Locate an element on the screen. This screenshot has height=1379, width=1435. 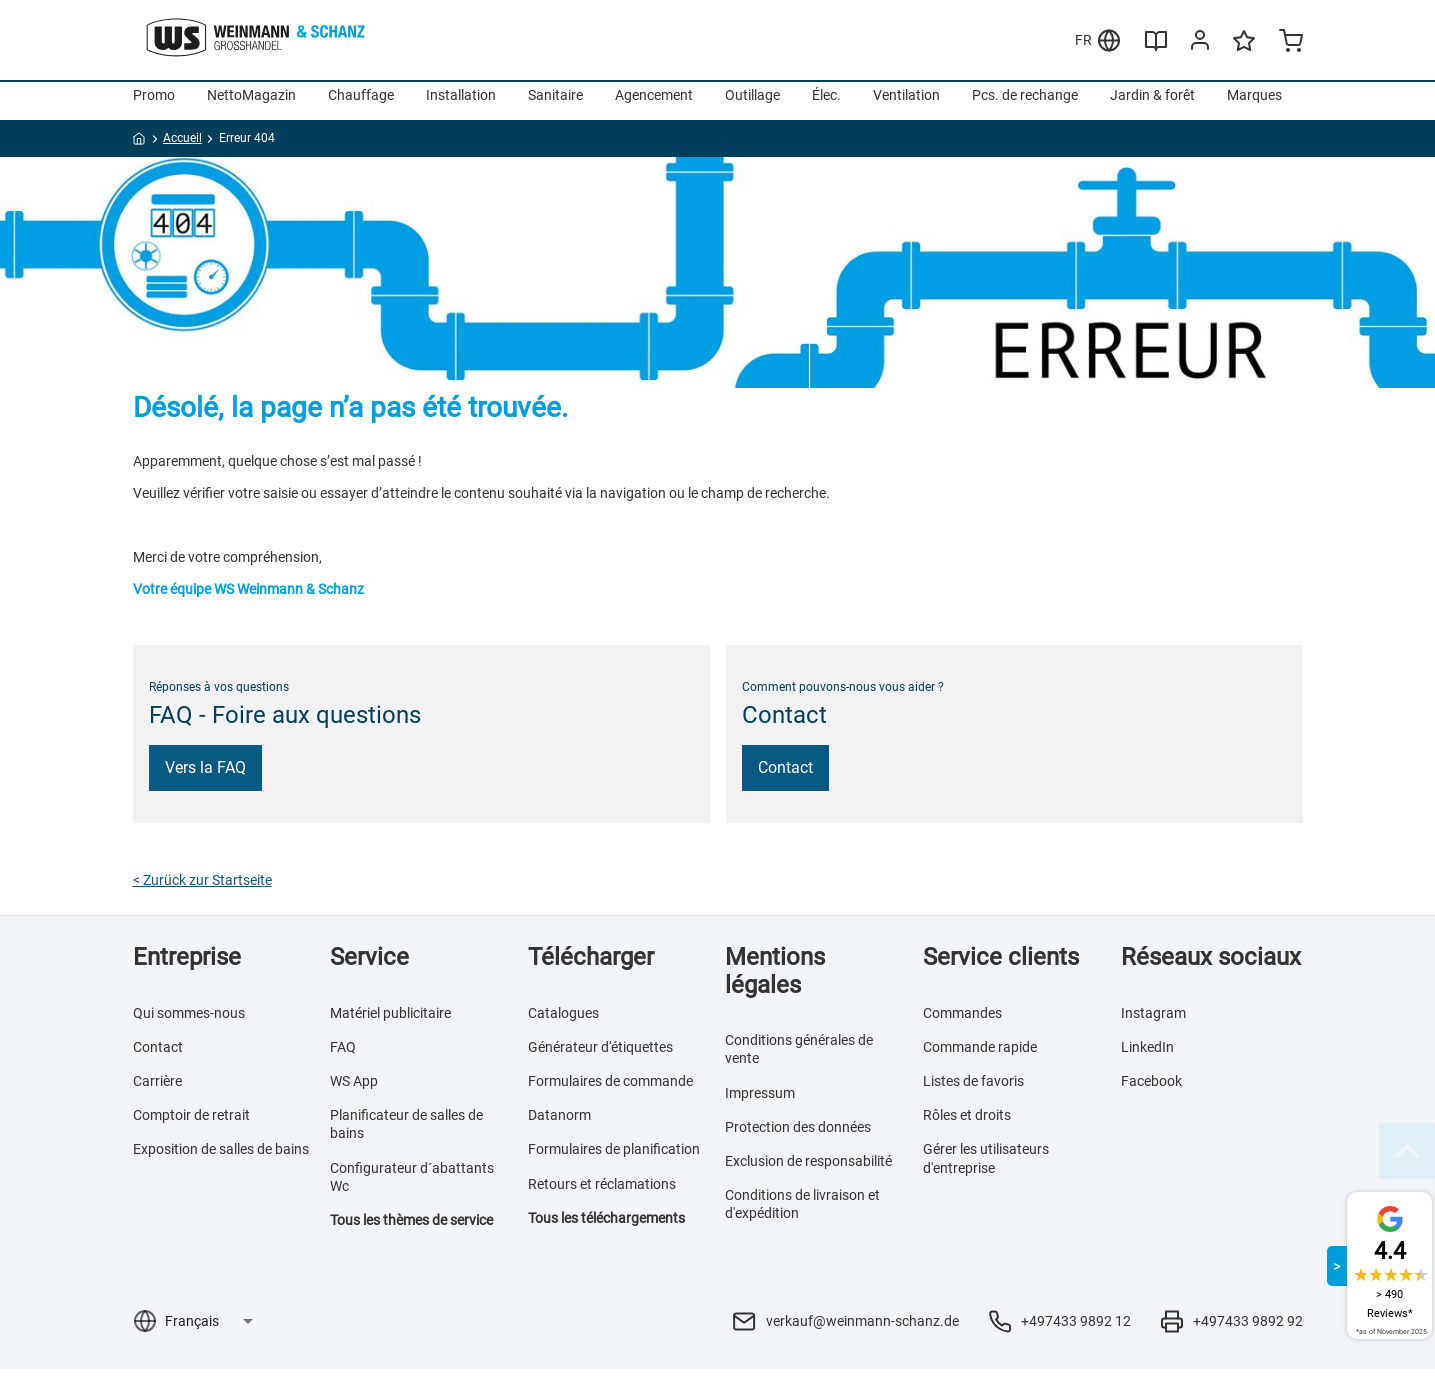
Datanorm is located at coordinates (559, 1125).